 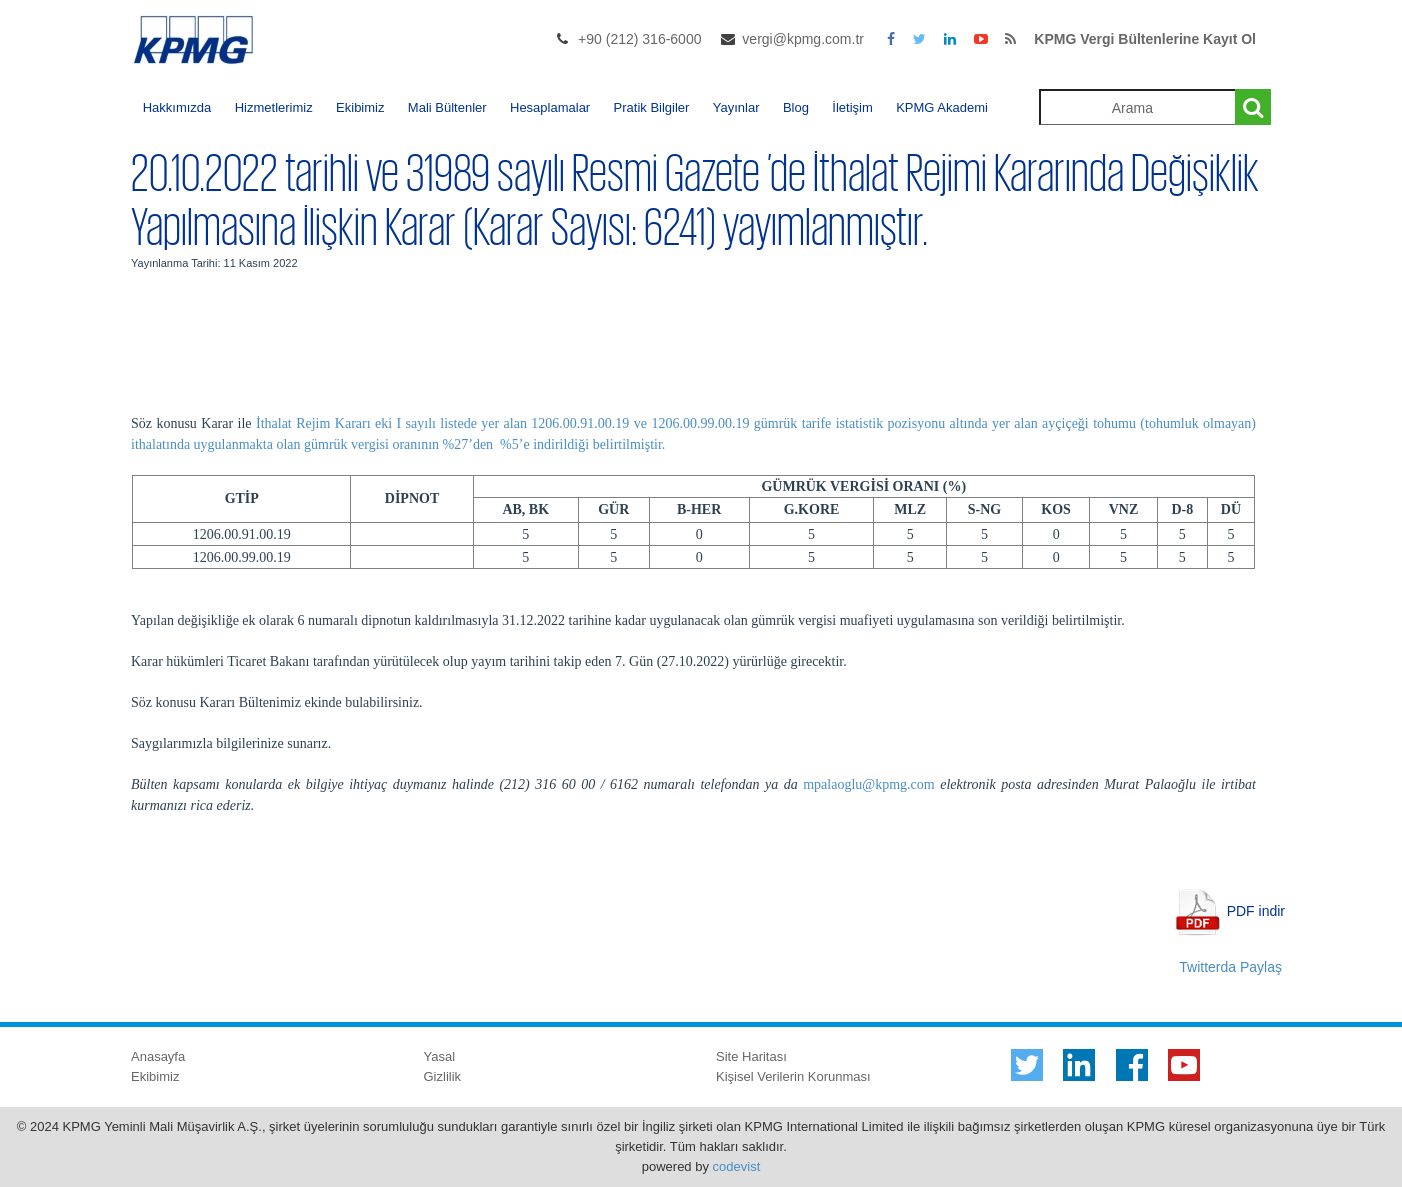 I want to click on Hesaplamalar, so click(x=550, y=107).